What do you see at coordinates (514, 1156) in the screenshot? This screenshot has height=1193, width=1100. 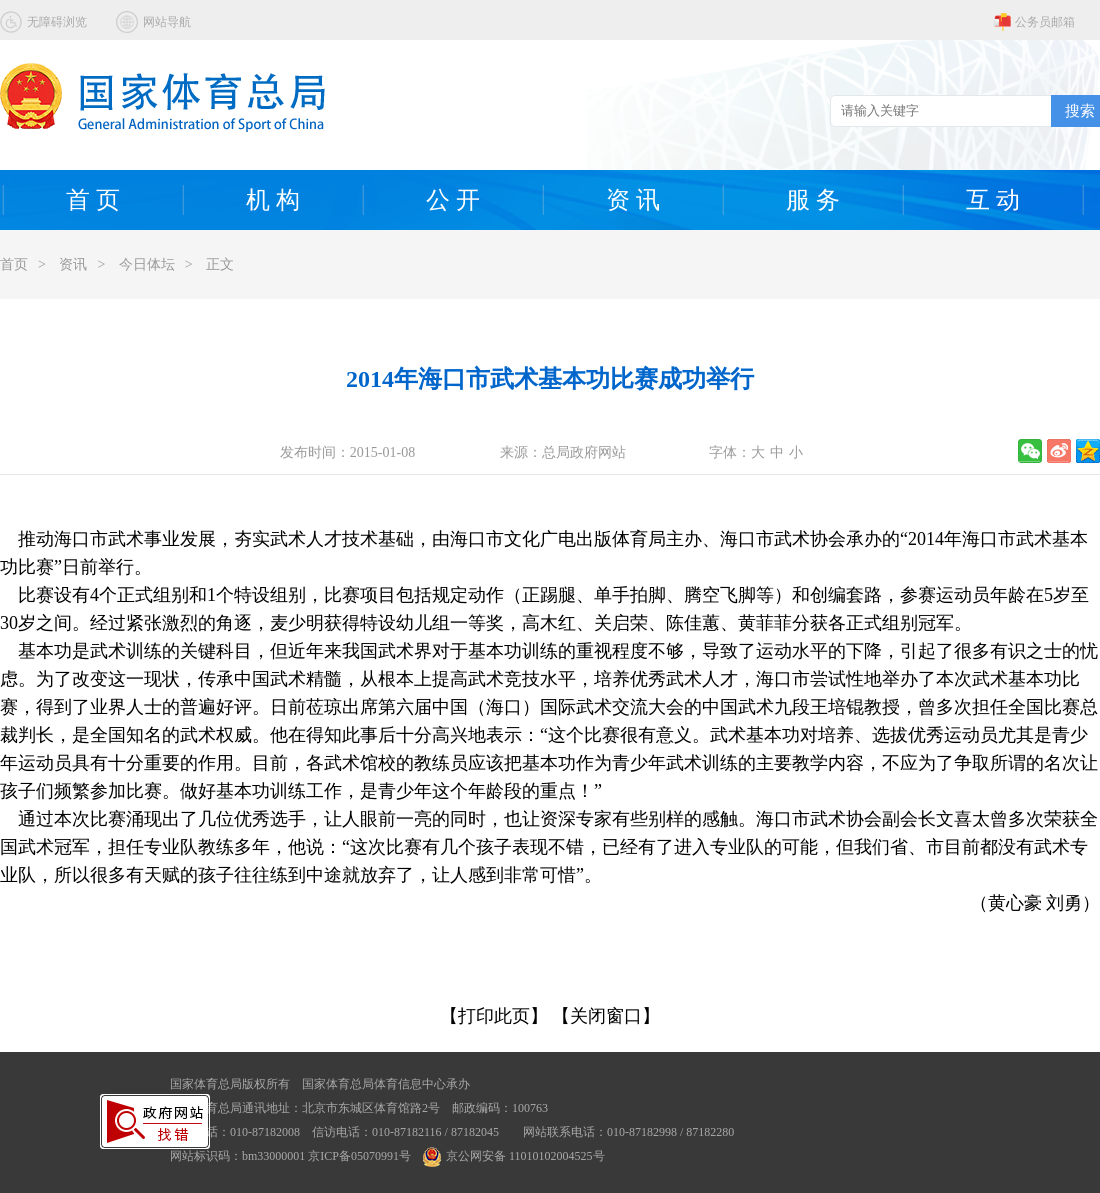 I see `京公网安备 11010102004525号` at bounding box center [514, 1156].